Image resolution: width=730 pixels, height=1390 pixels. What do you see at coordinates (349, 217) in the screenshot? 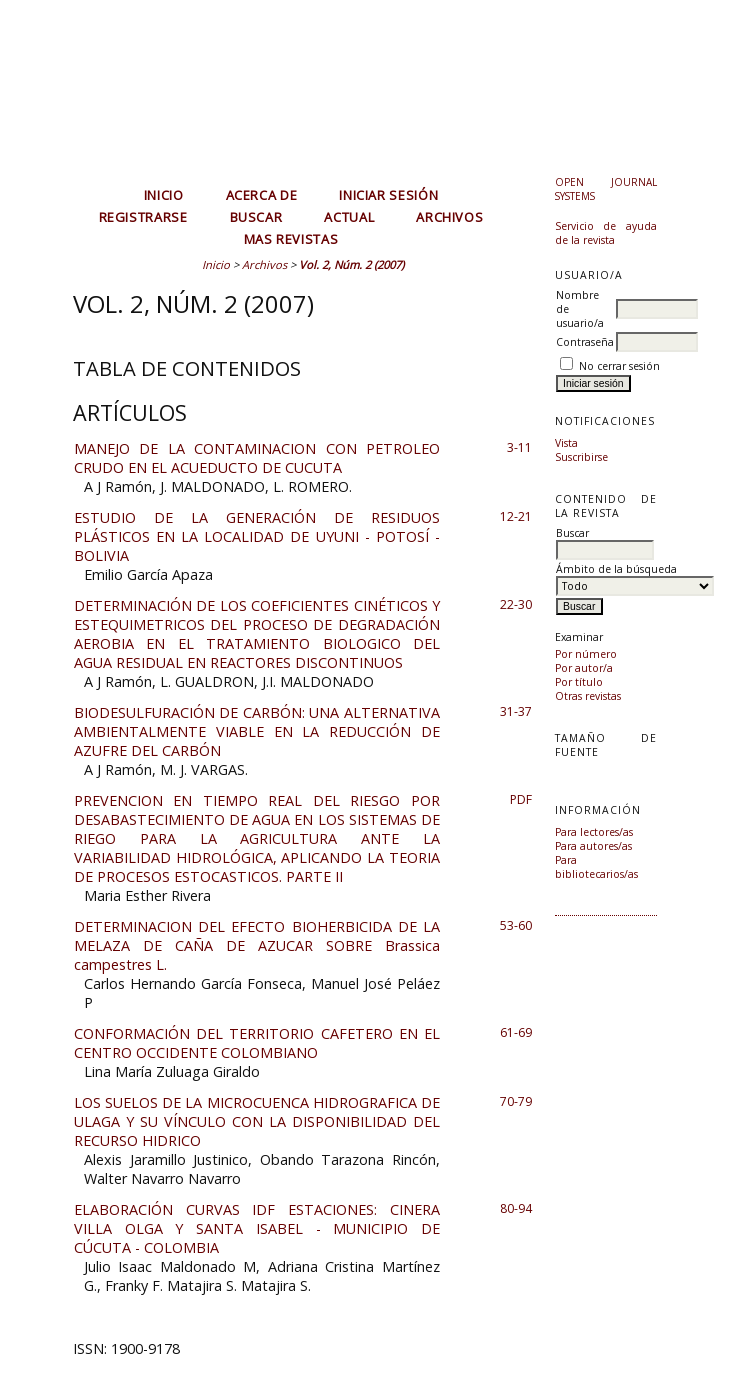
I see `Actual` at bounding box center [349, 217].